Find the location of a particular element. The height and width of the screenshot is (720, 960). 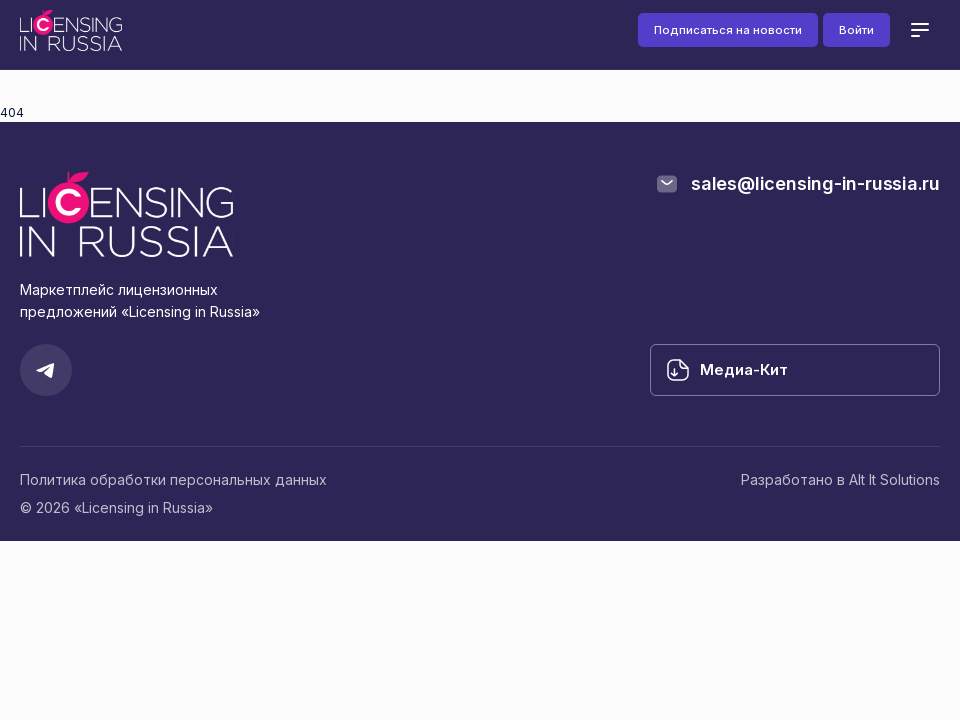

Подписаться на новости is located at coordinates (728, 30).